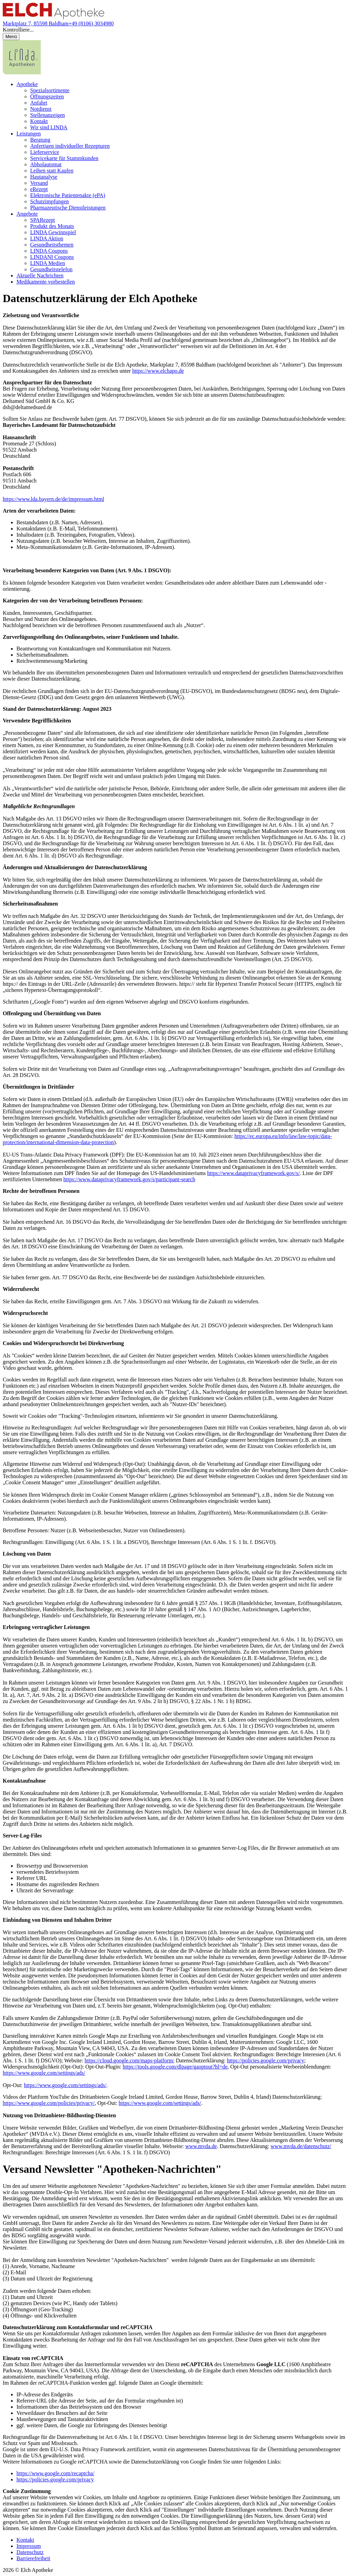 Image resolution: width=351 pixels, height=2576 pixels. I want to click on Lieferservice [menuitem], so click(44, 152).